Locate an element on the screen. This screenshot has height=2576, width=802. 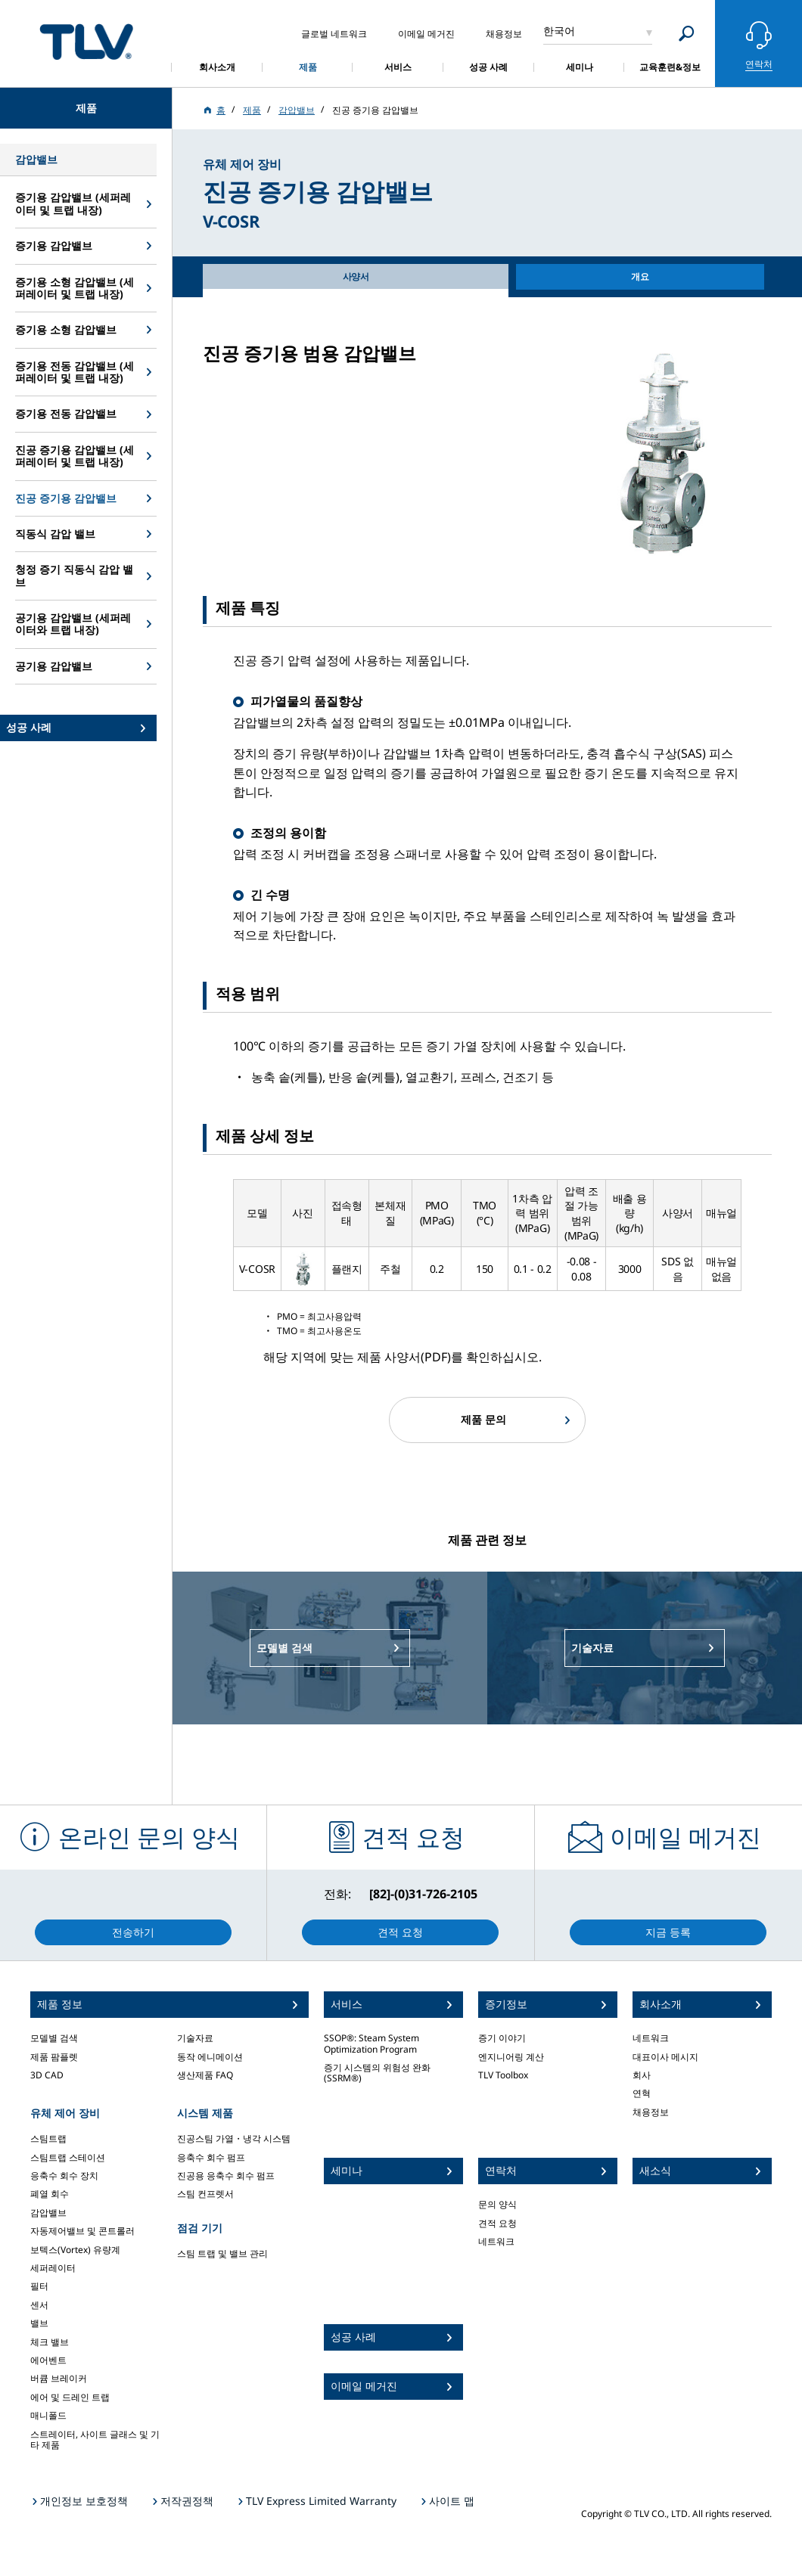
밸브 is located at coordinates (39, 2323).